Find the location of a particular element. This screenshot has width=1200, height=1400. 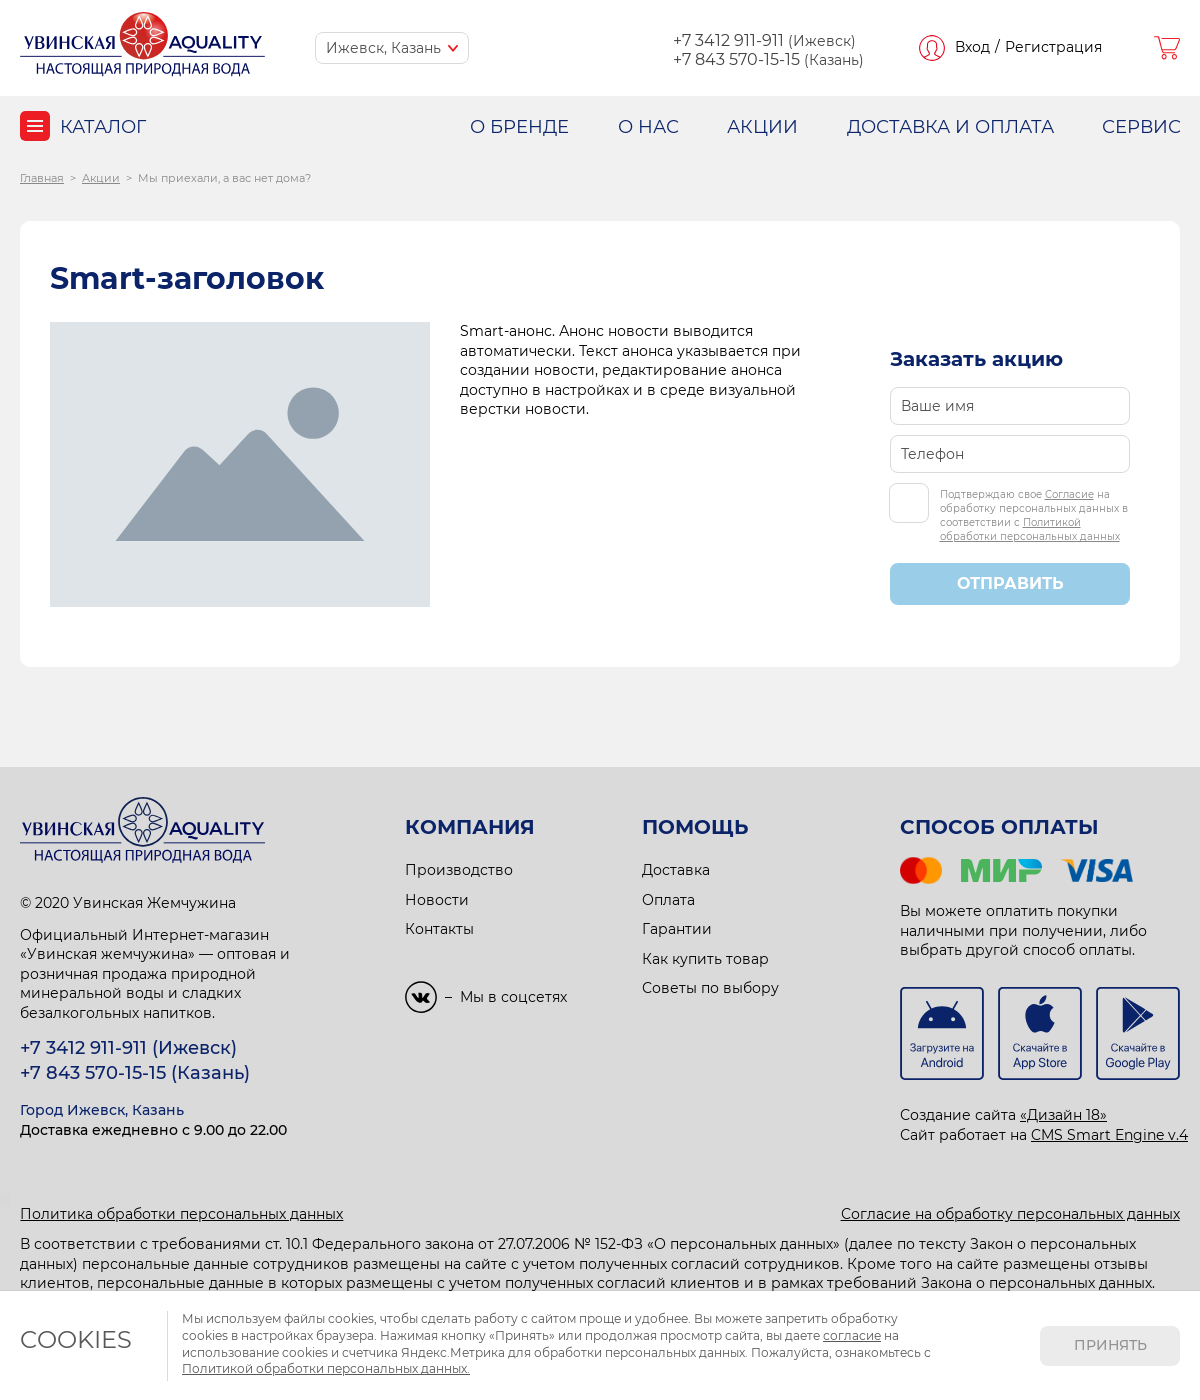

АКЦИИ is located at coordinates (762, 127).